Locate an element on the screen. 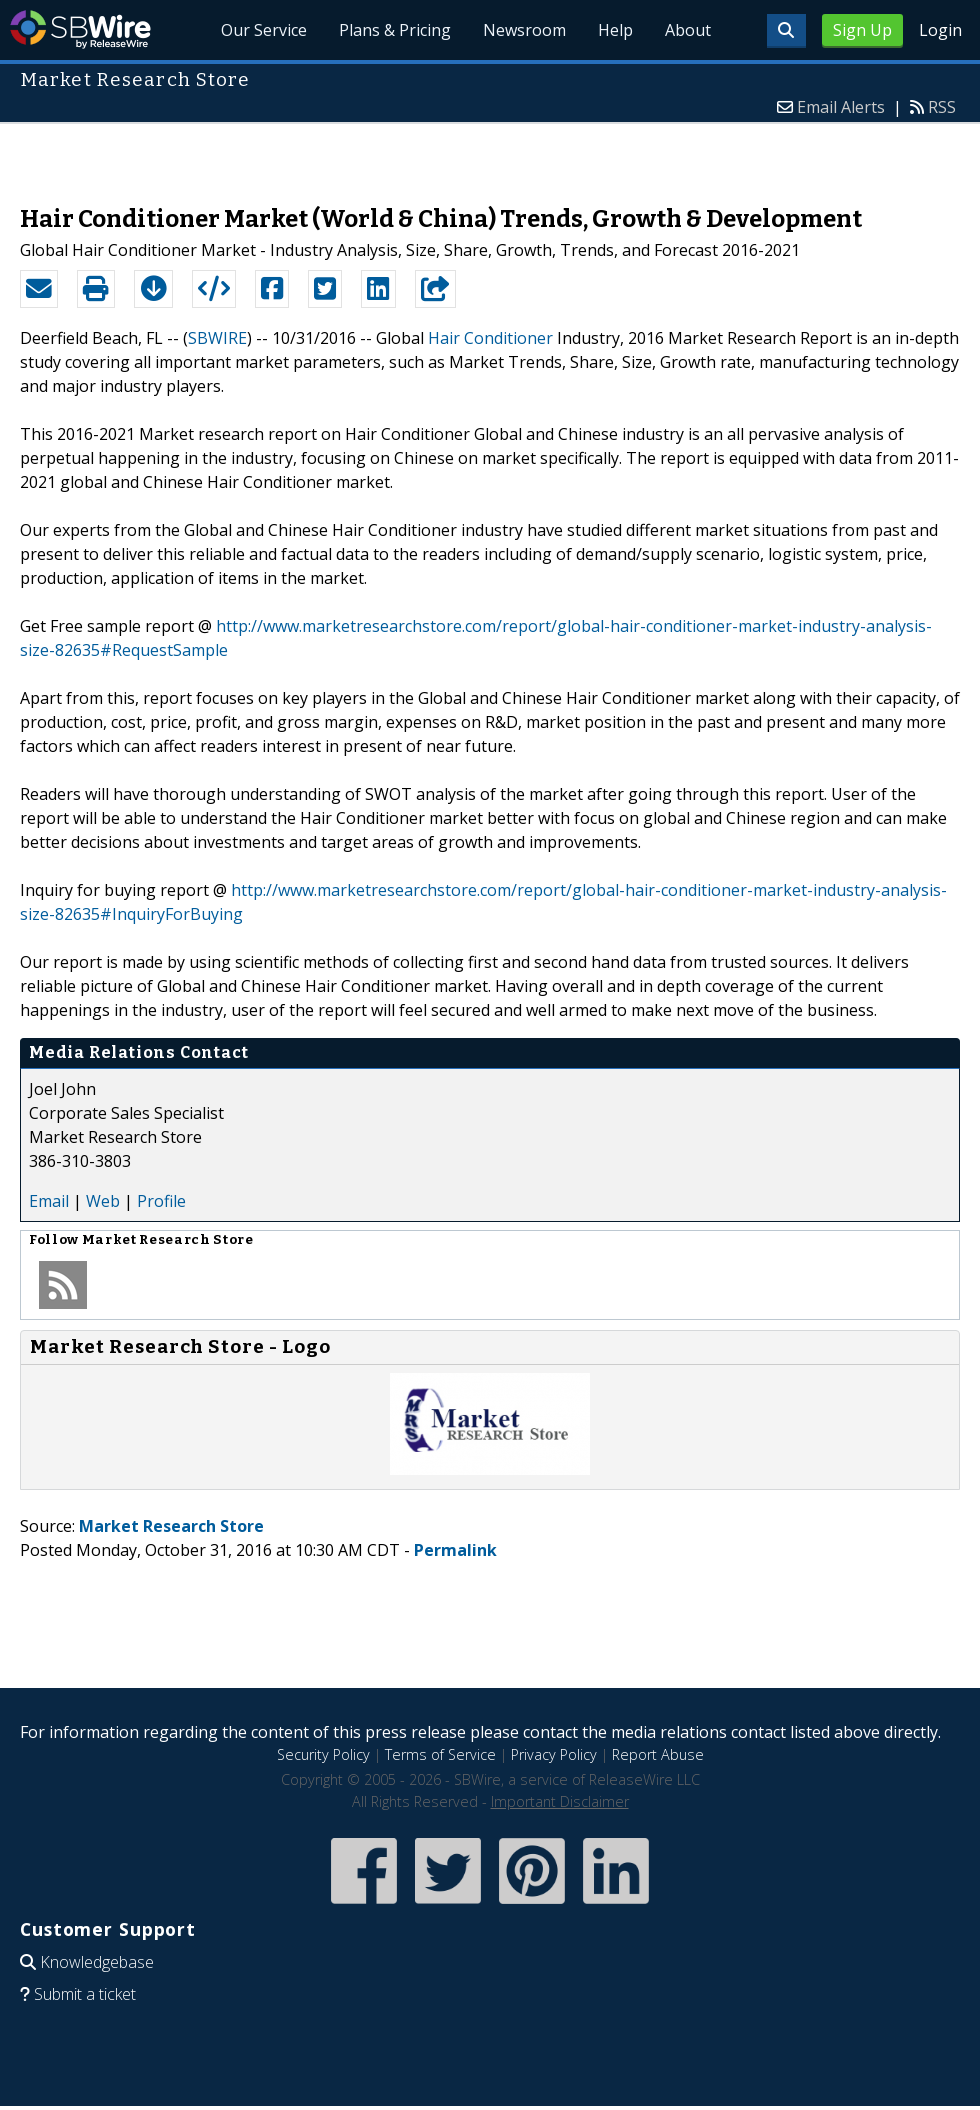  Newsroom is located at coordinates (524, 30).